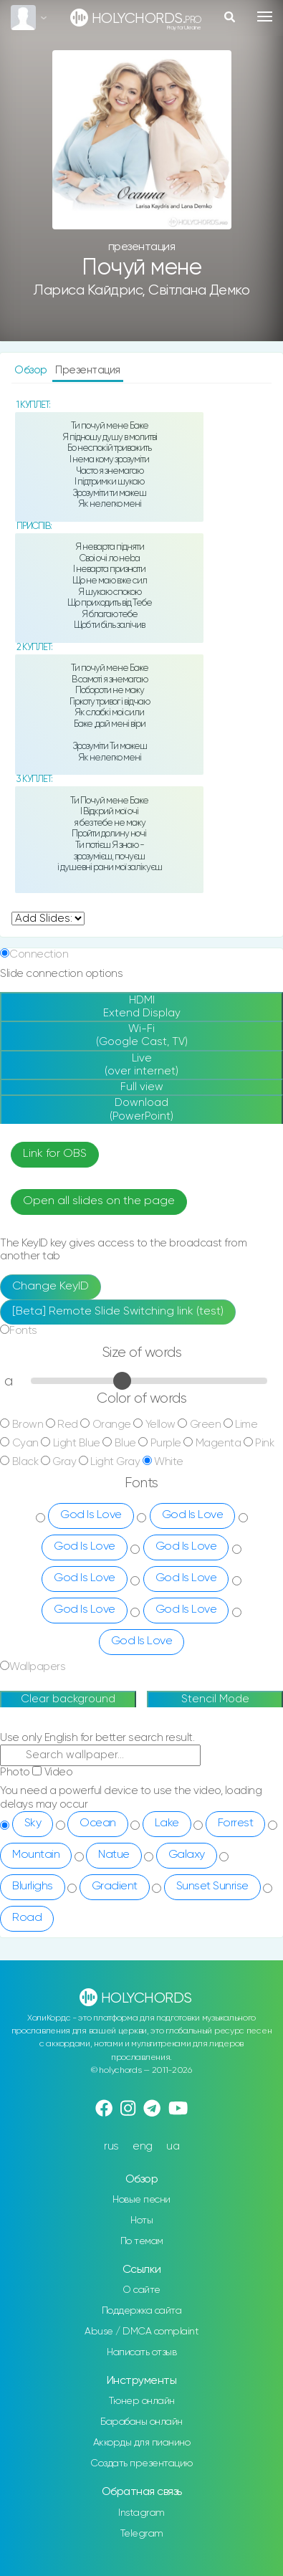 Image resolution: width=283 pixels, height=2576 pixels. I want to click on Open all slides on the page, so click(99, 1201).